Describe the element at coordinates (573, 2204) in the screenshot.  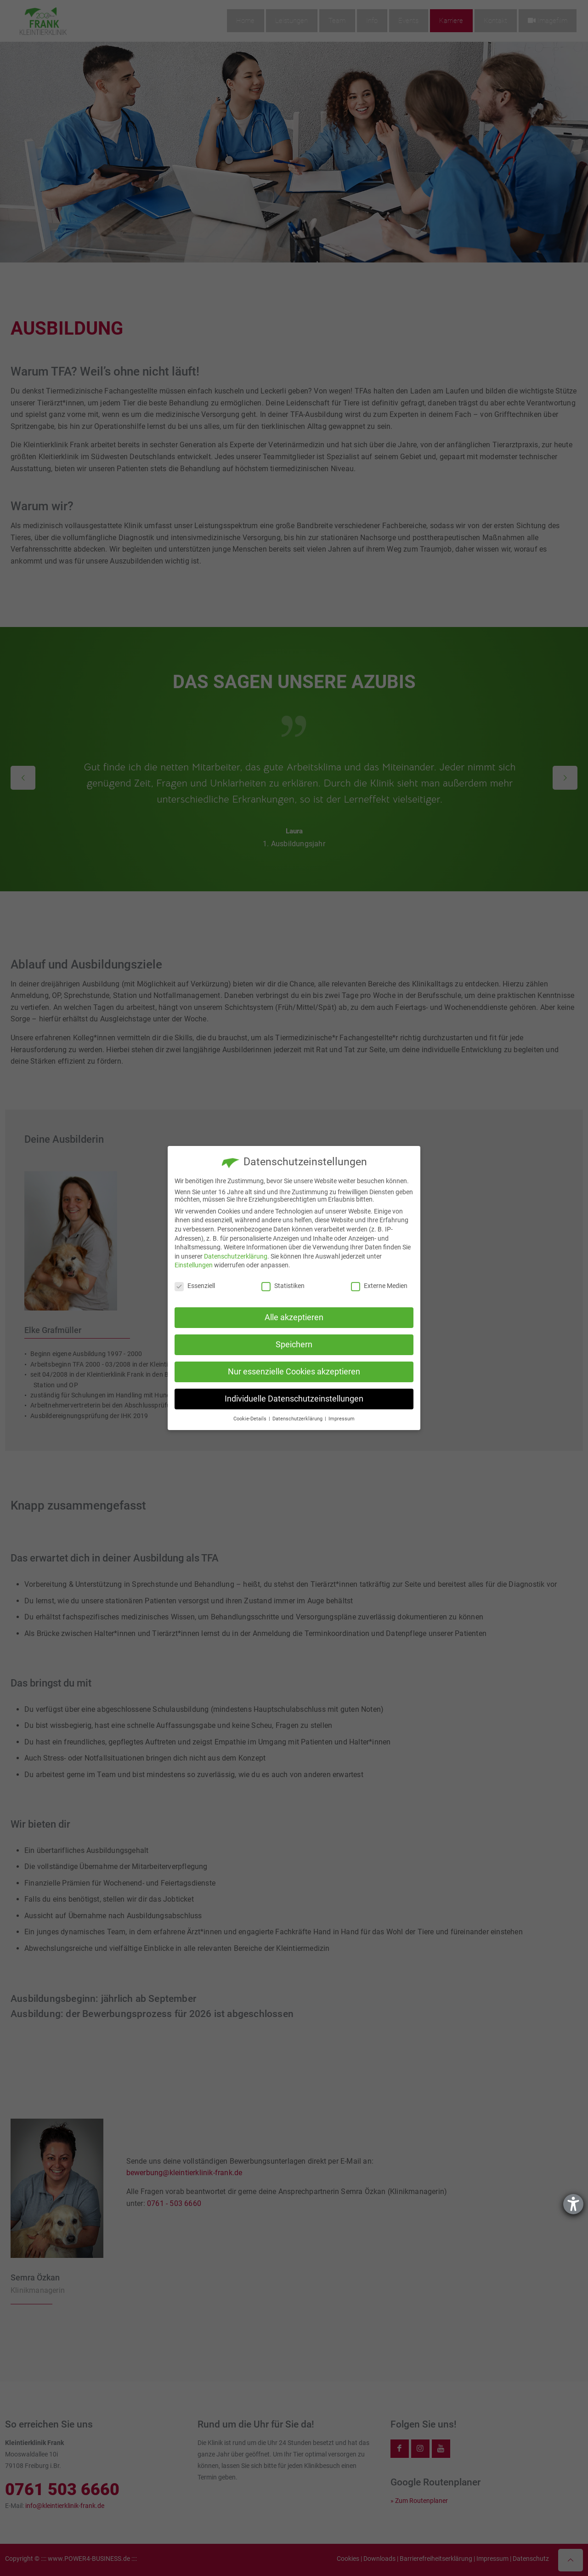
I see `[Hilfetool für Barrierefreiheitseinstellungen öffnen]` at that location.